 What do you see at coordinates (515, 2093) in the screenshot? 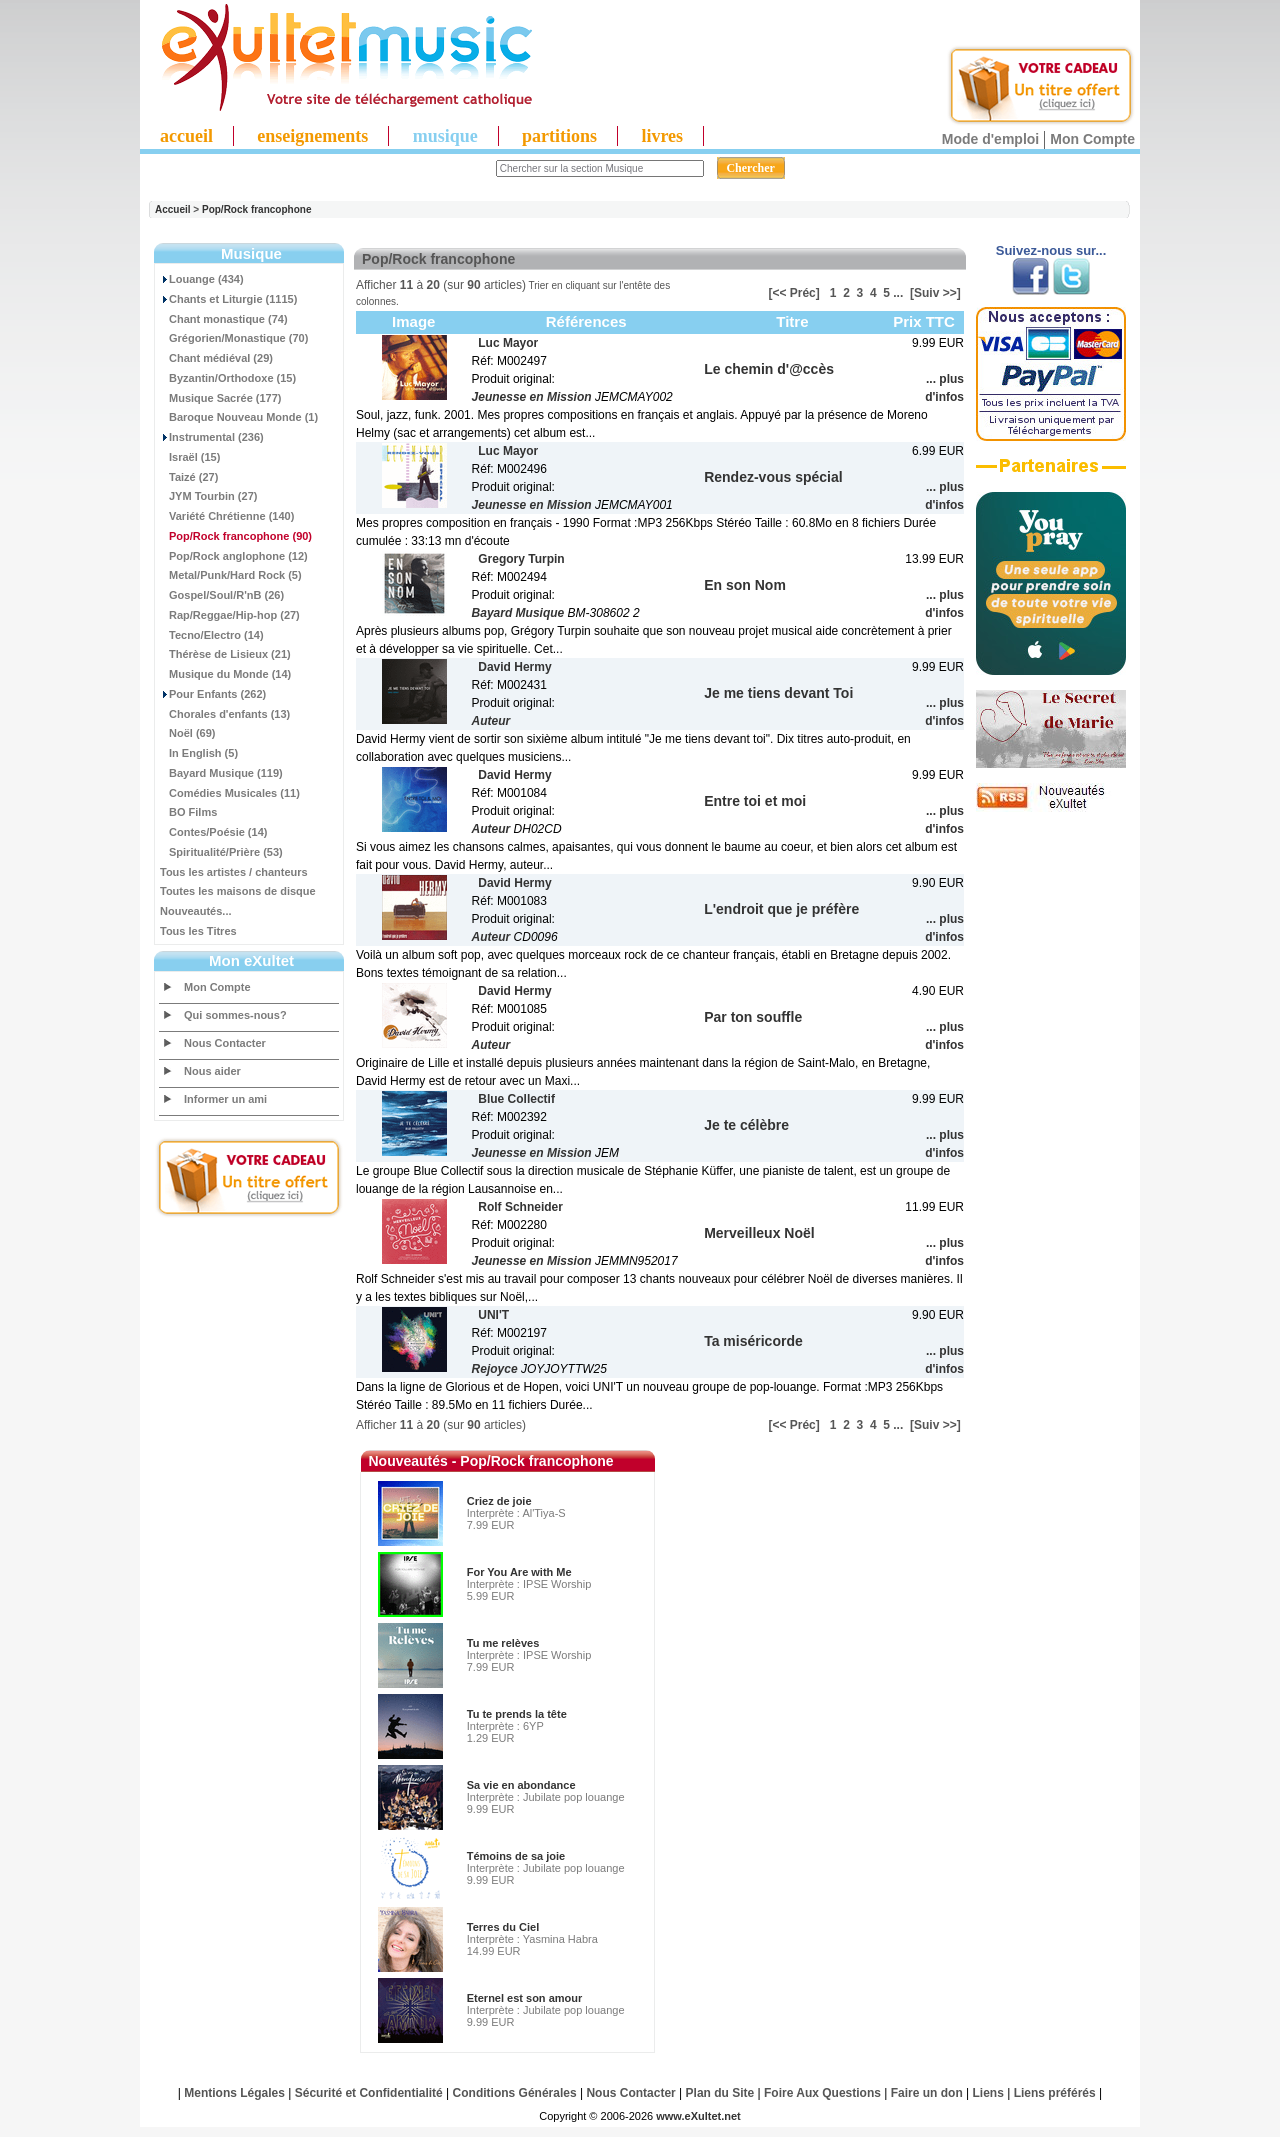
I see `Conditions Générales` at bounding box center [515, 2093].